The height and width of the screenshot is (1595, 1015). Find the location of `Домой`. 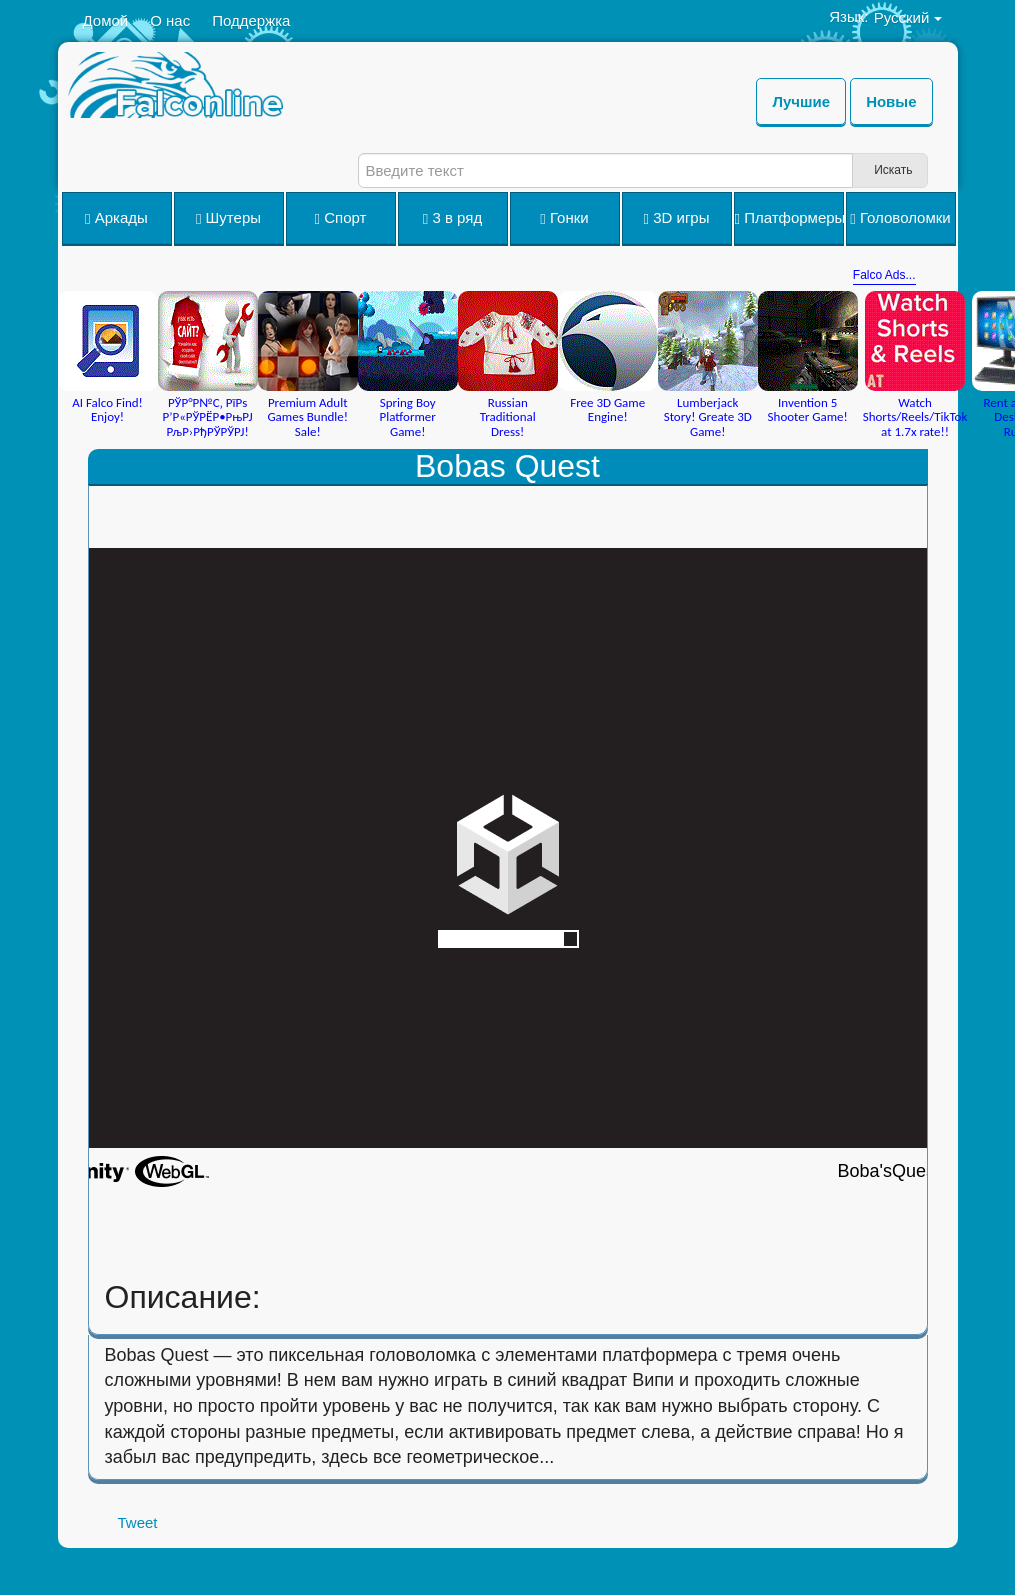

Домой is located at coordinates (106, 20).